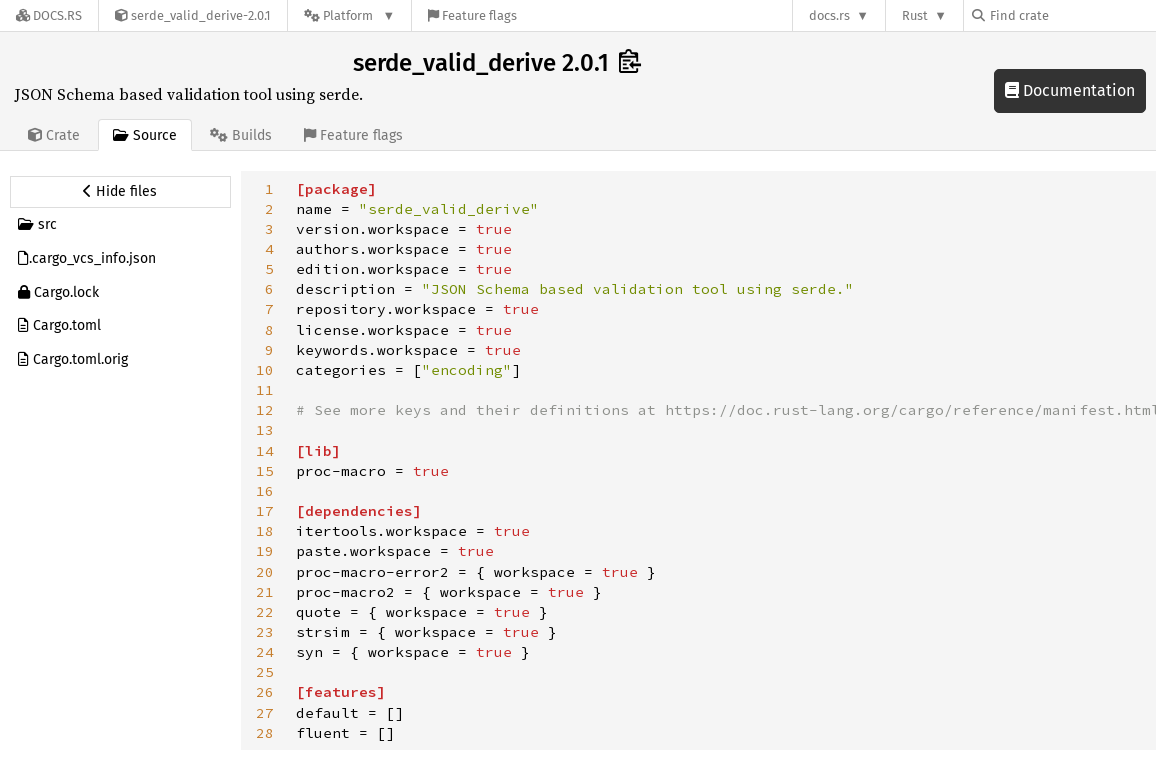 This screenshot has height=780, width=1156. I want to click on [Find crate by search query], so click(1072, 15).